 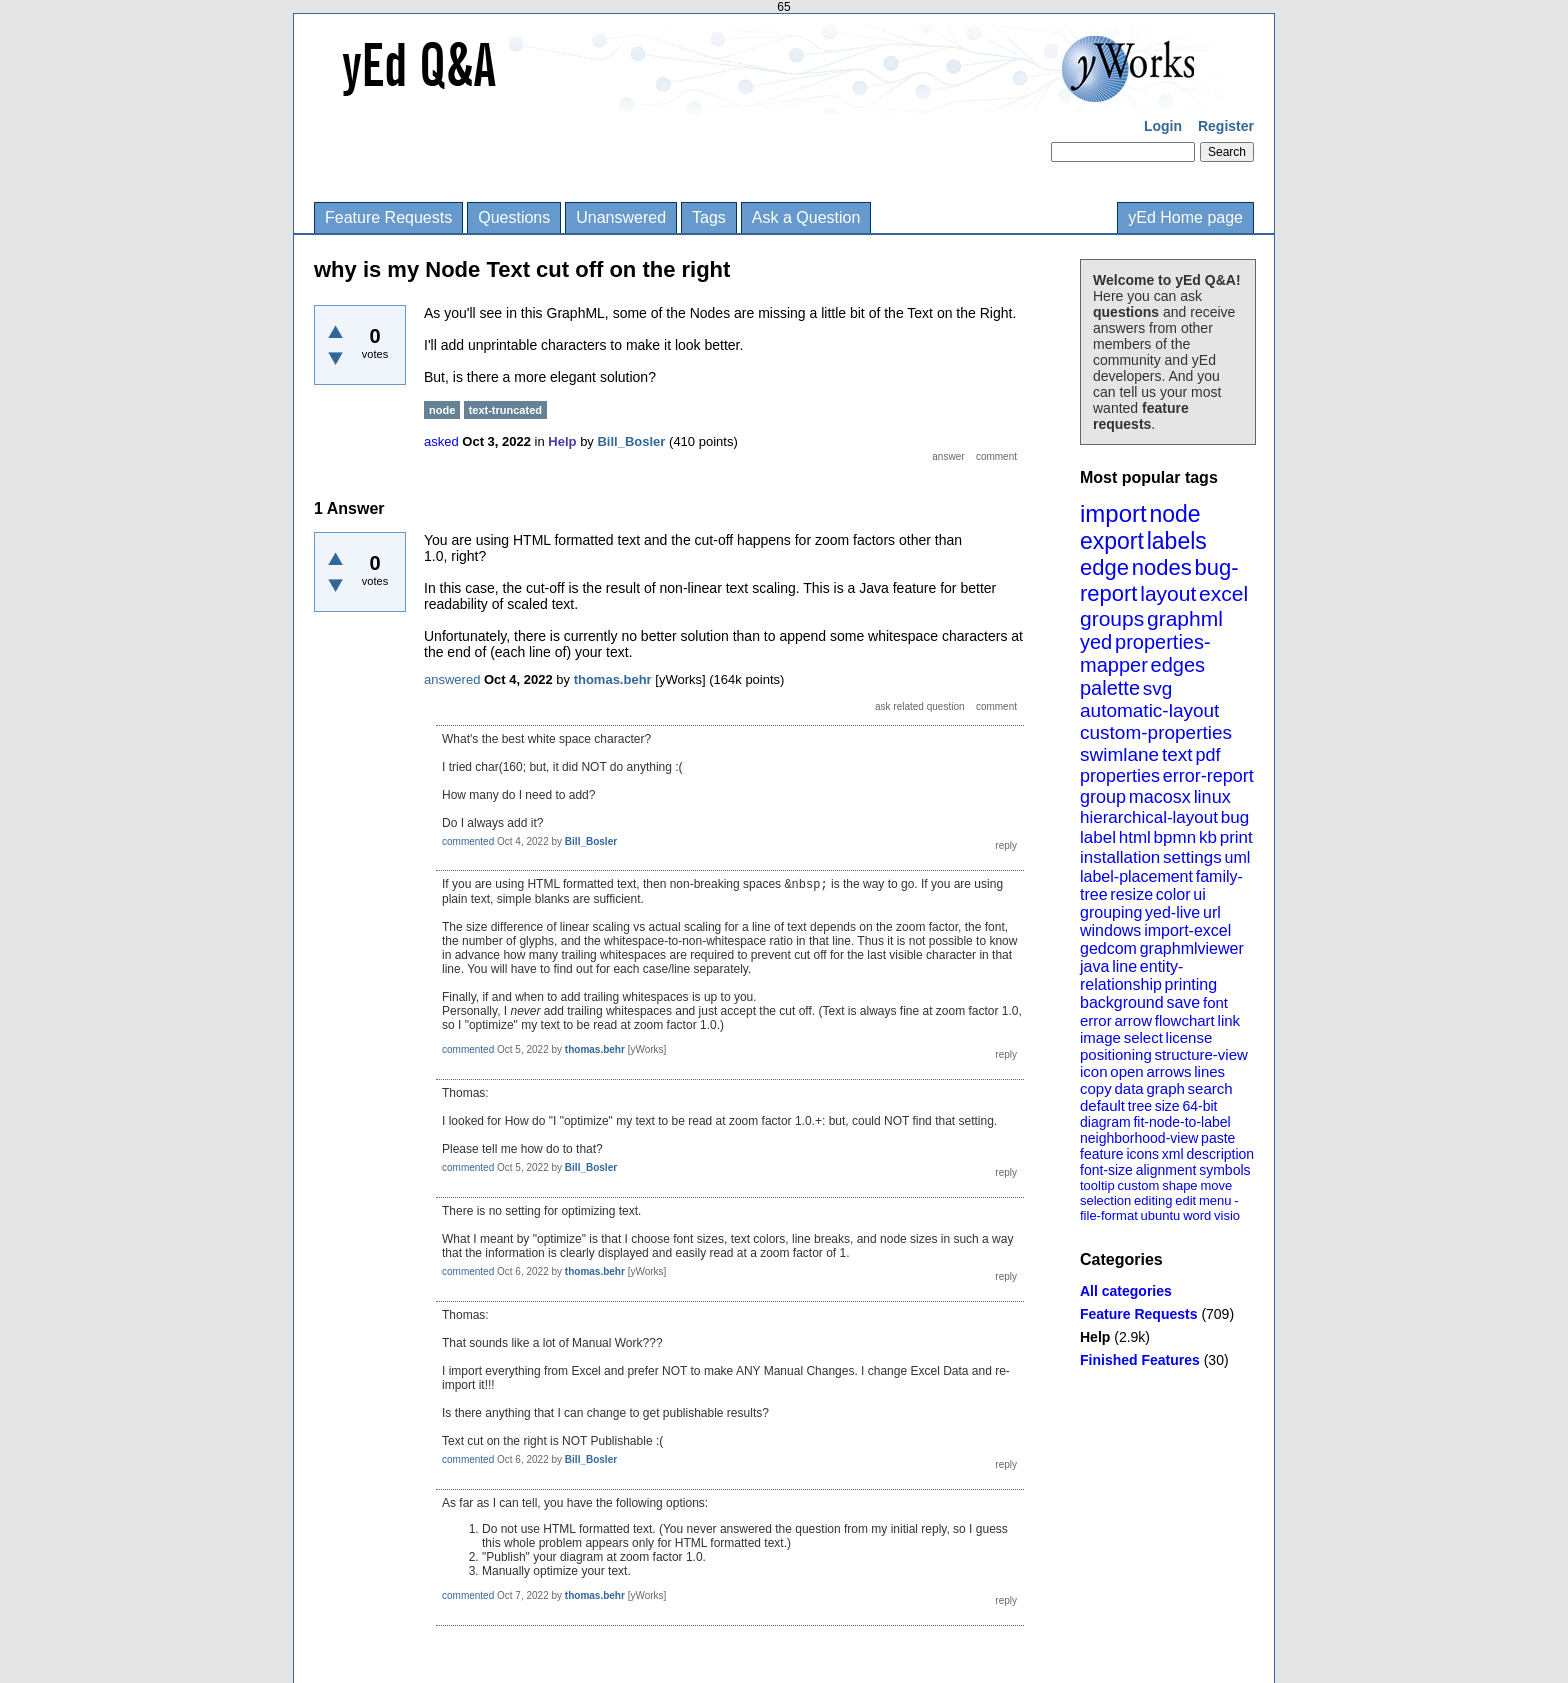 I want to click on file-format, so click(x=1109, y=1215).